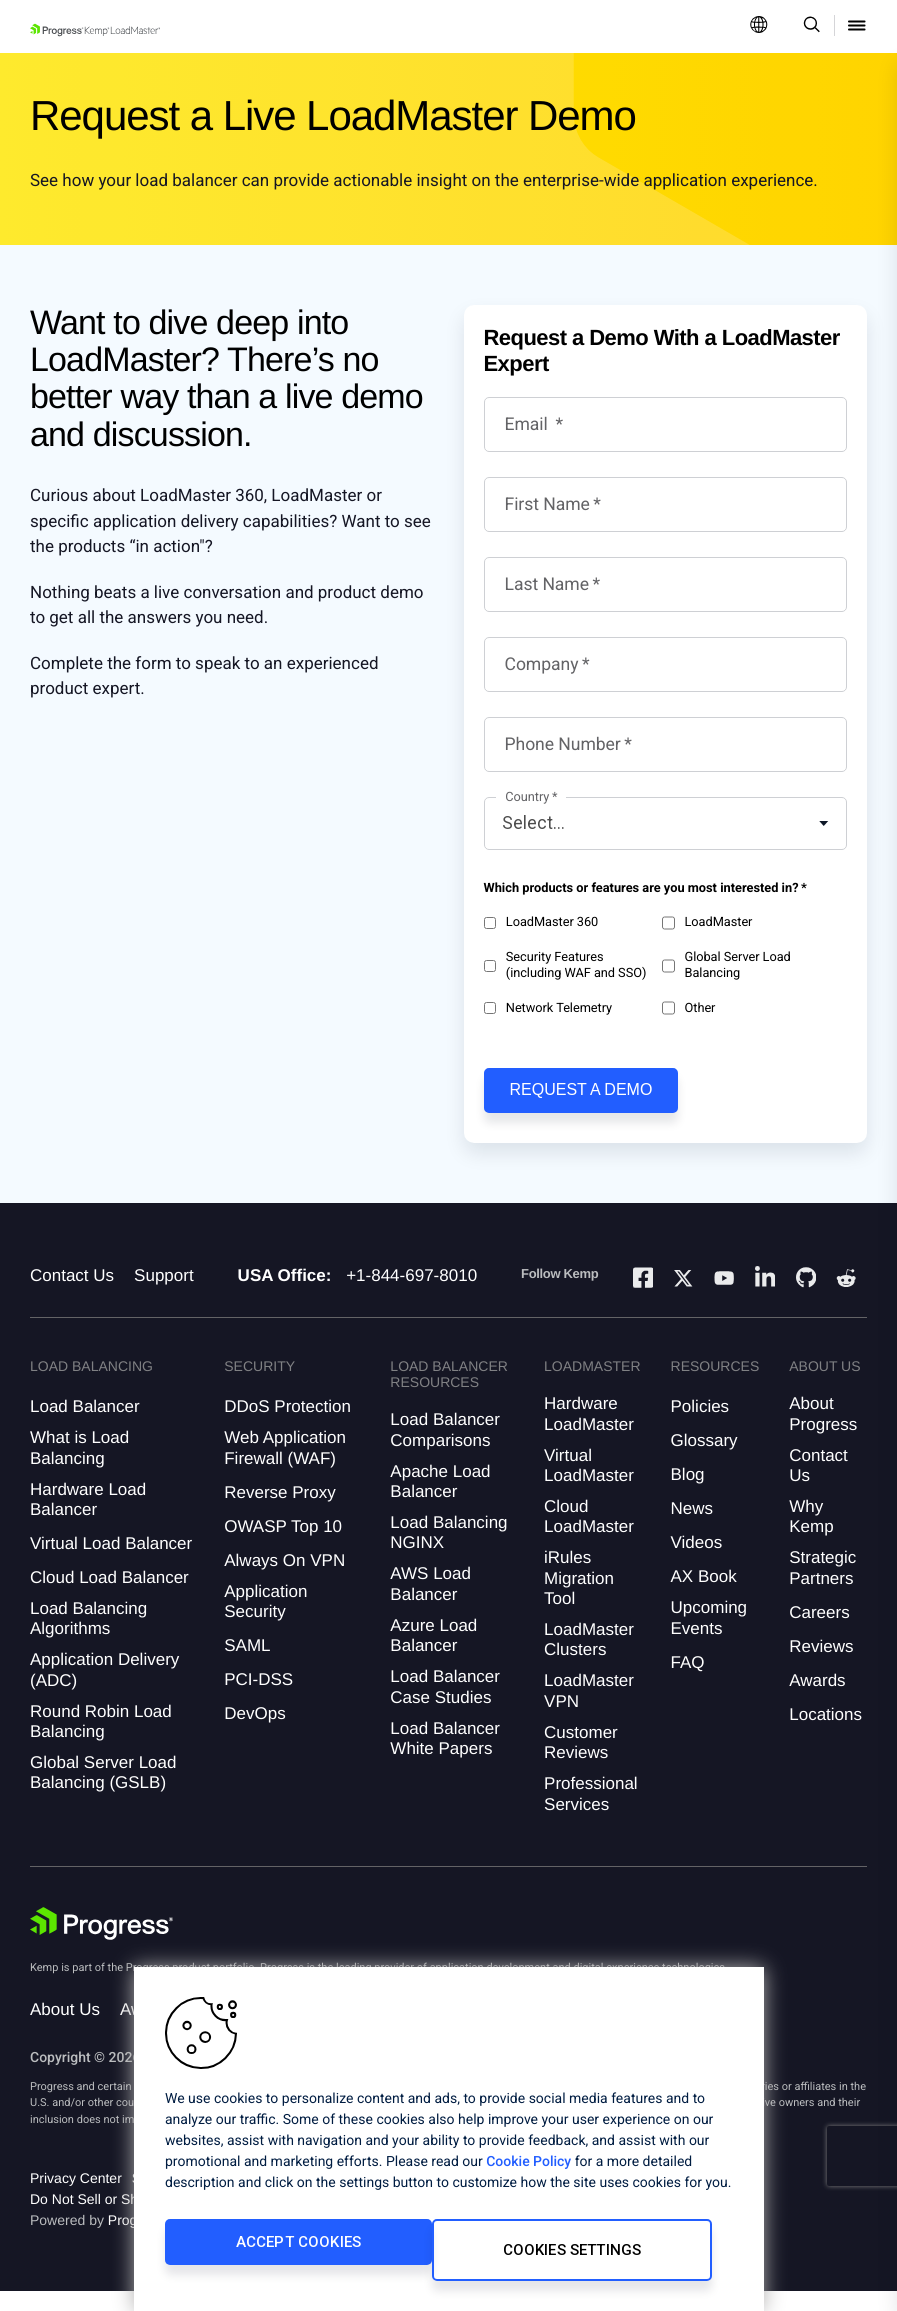 The width and height of the screenshot is (897, 2311). Describe the element at coordinates (565, 965) in the screenshot. I see `Security Features (including WAF and SSO)​` at that location.